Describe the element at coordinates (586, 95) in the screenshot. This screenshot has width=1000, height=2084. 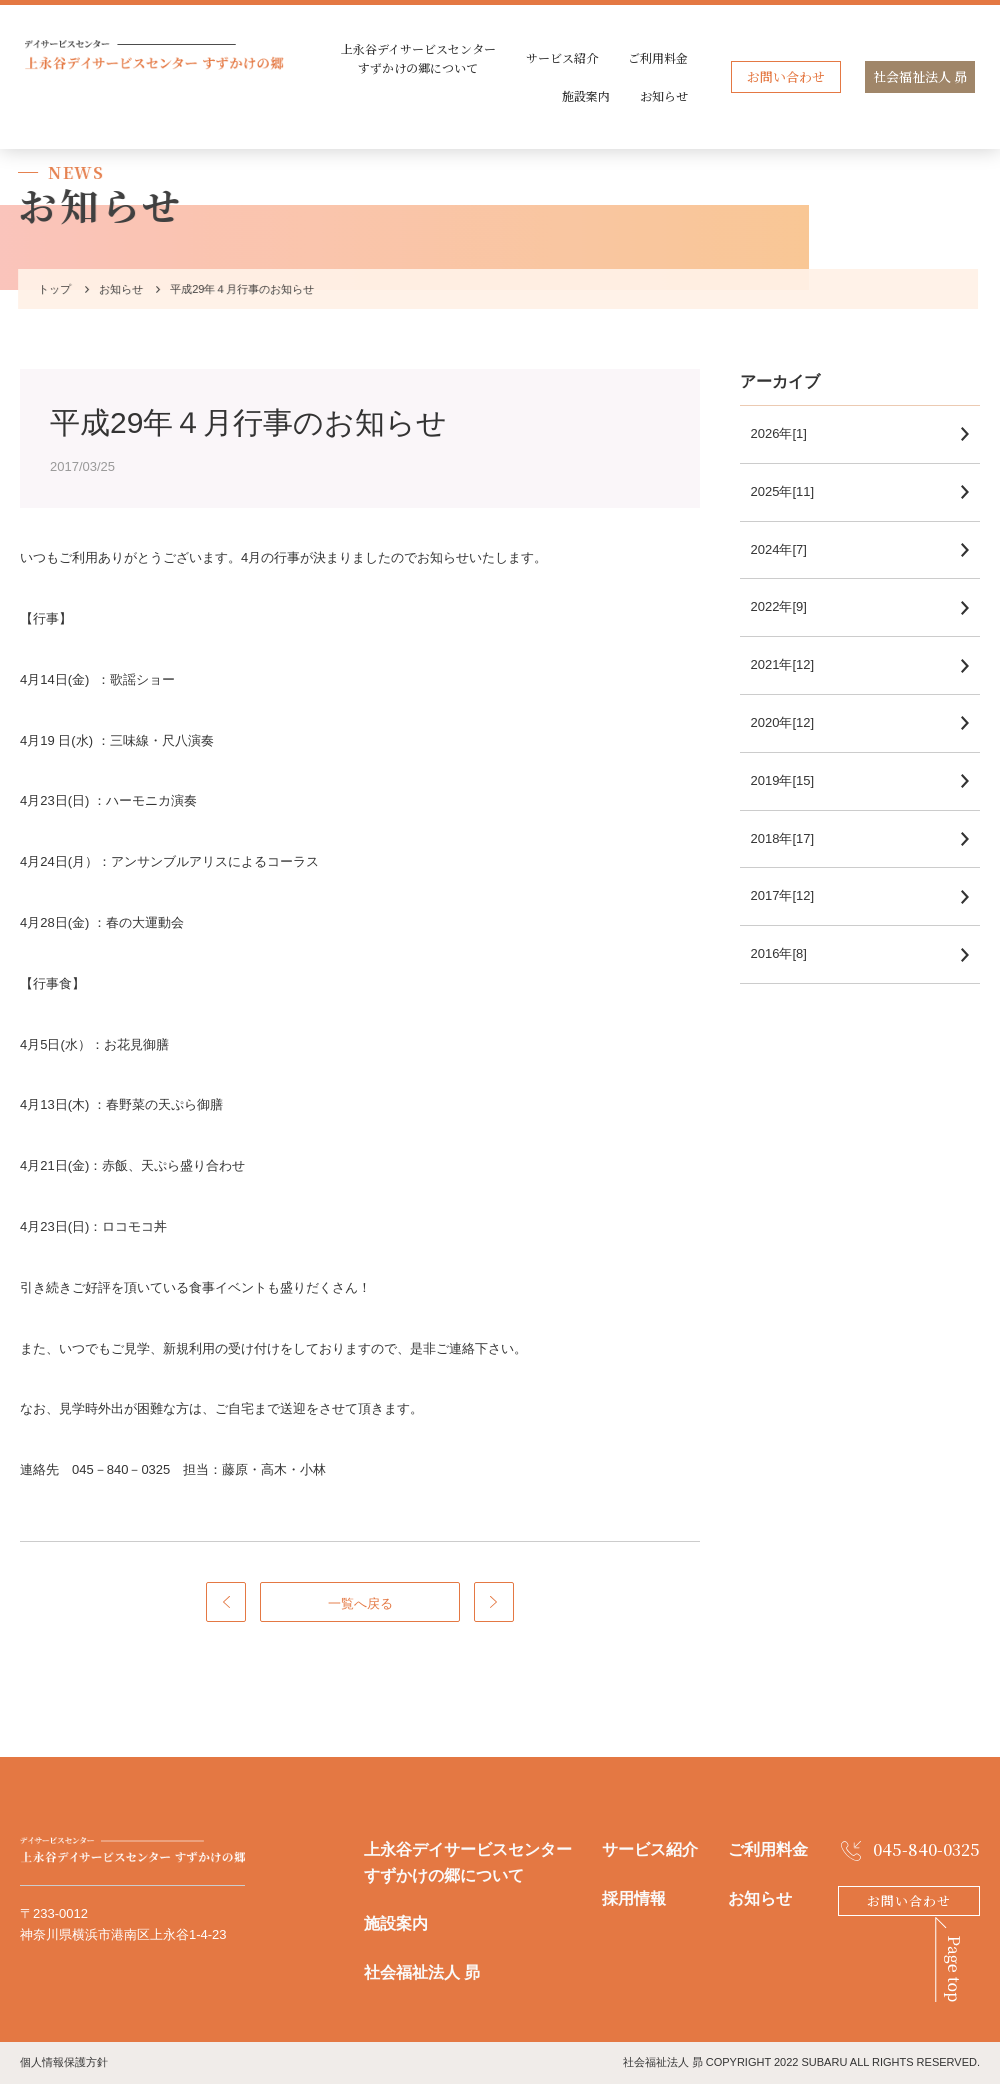
I see `施設案内` at that location.